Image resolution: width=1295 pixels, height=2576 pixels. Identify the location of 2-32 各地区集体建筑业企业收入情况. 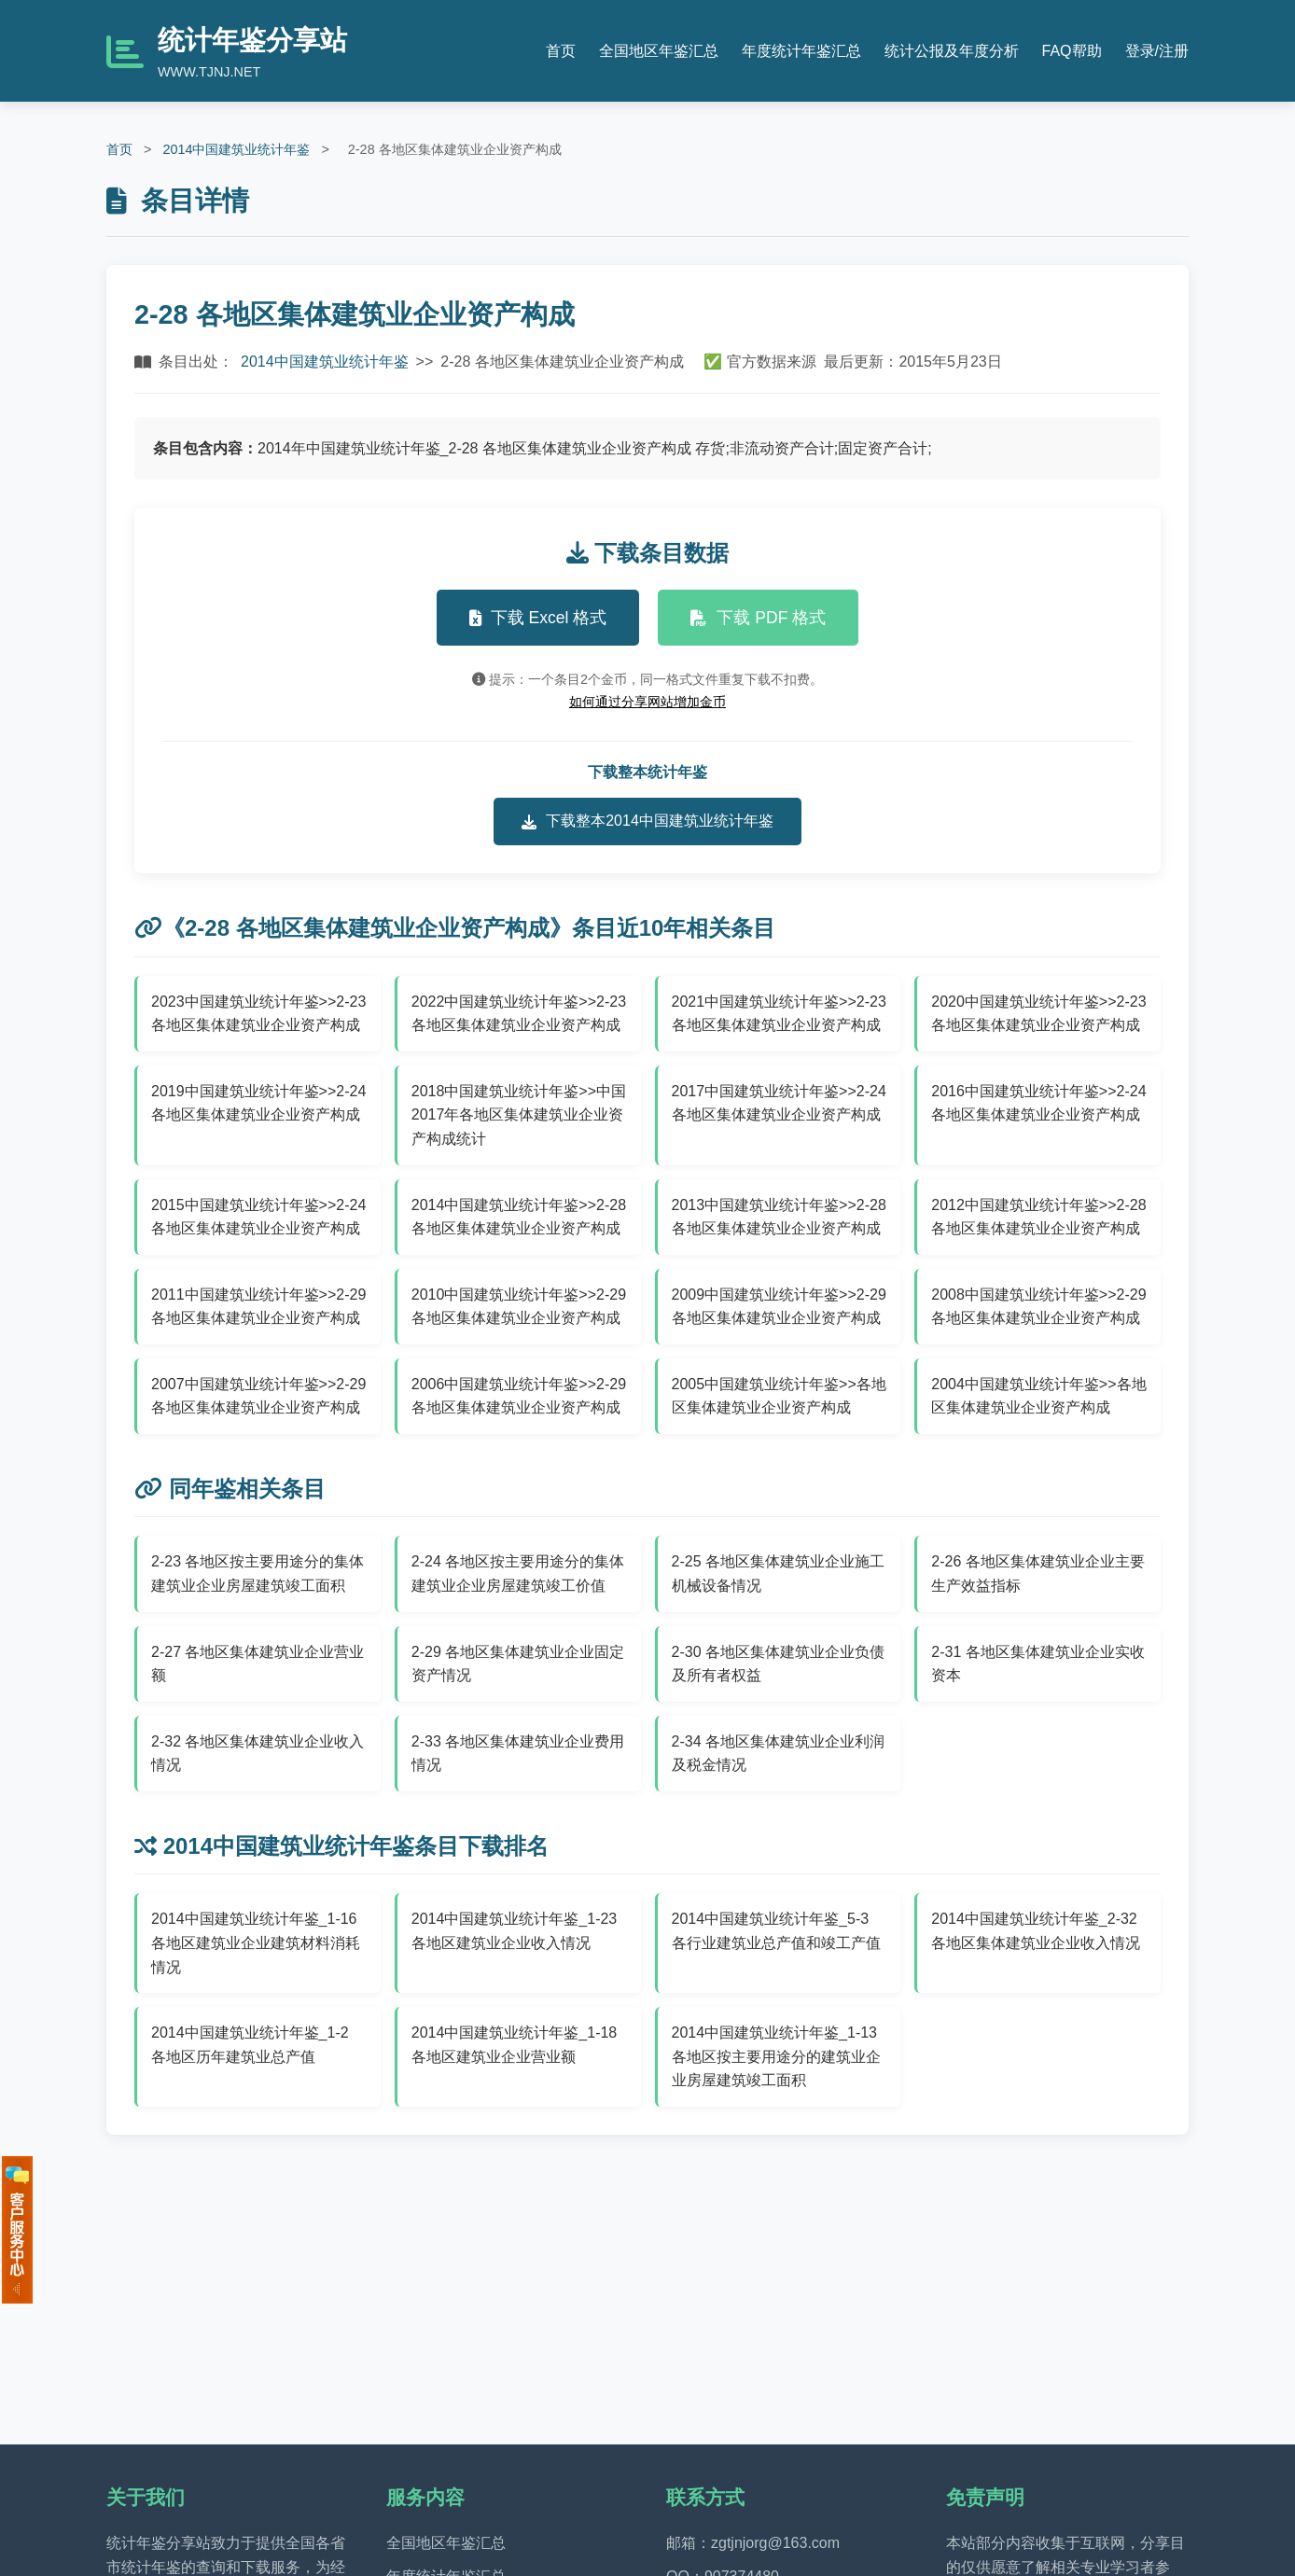
(257, 1754).